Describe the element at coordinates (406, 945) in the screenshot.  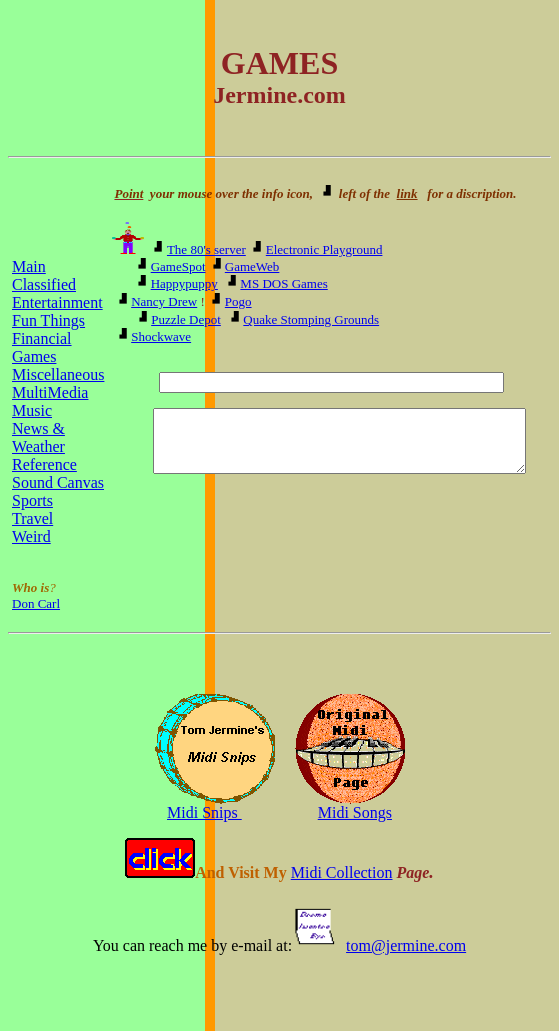
I see `tom@jermine.com` at that location.